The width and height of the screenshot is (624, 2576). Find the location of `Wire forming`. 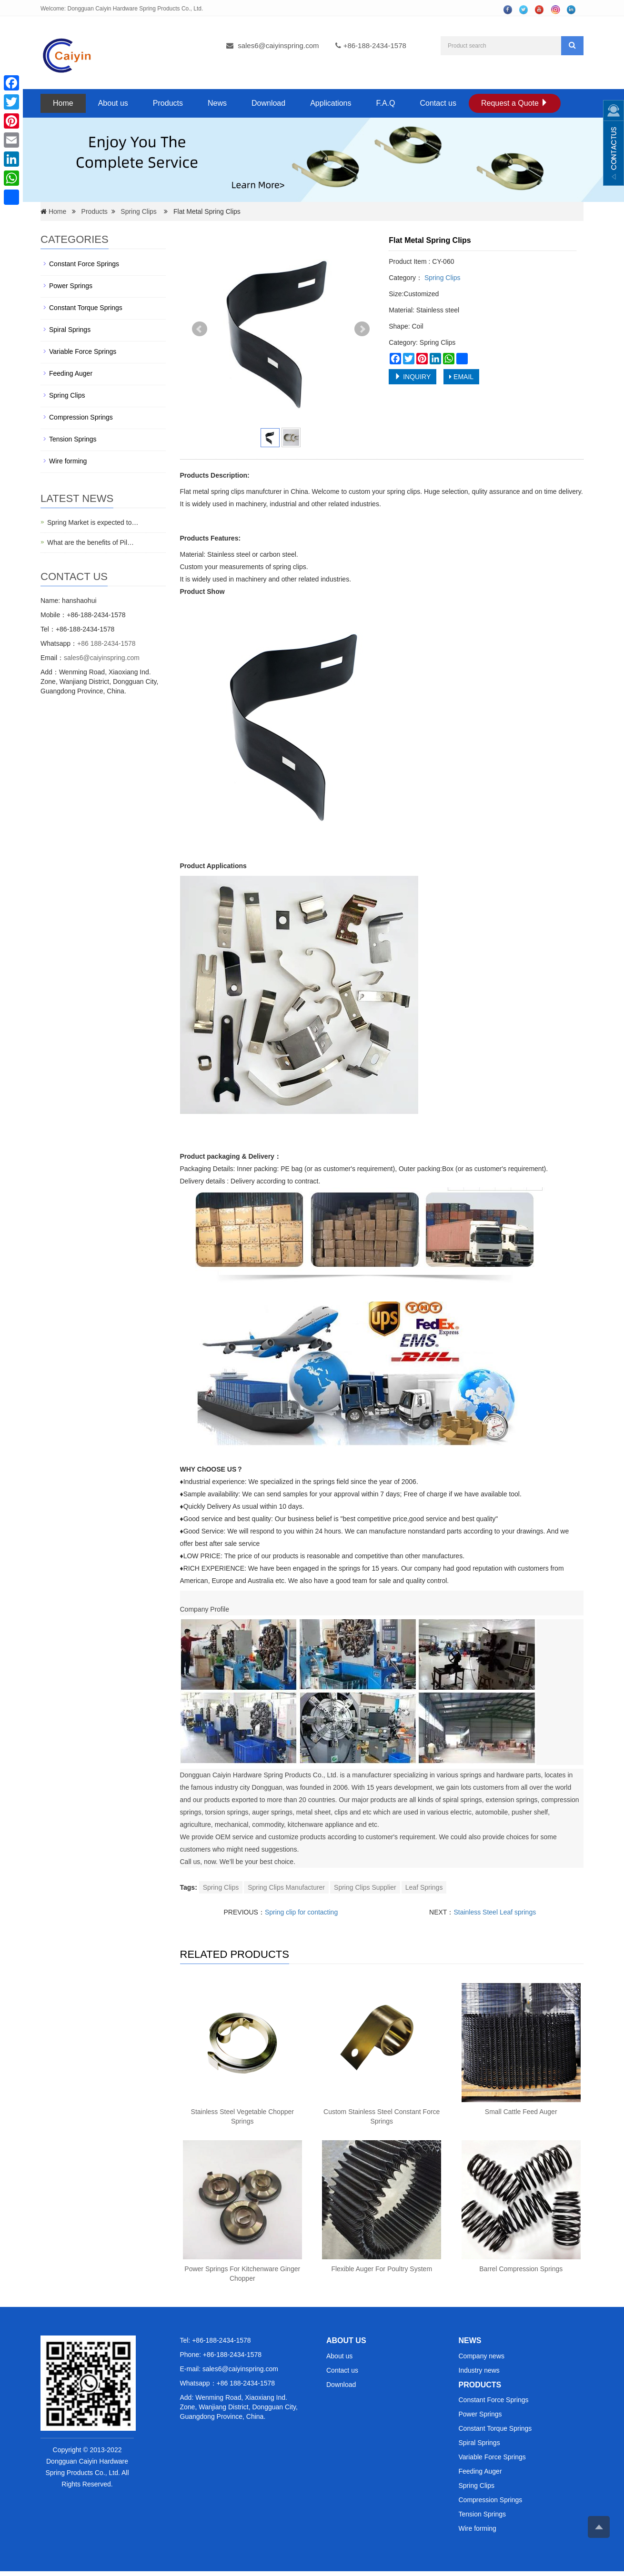

Wire forming is located at coordinates (68, 461).